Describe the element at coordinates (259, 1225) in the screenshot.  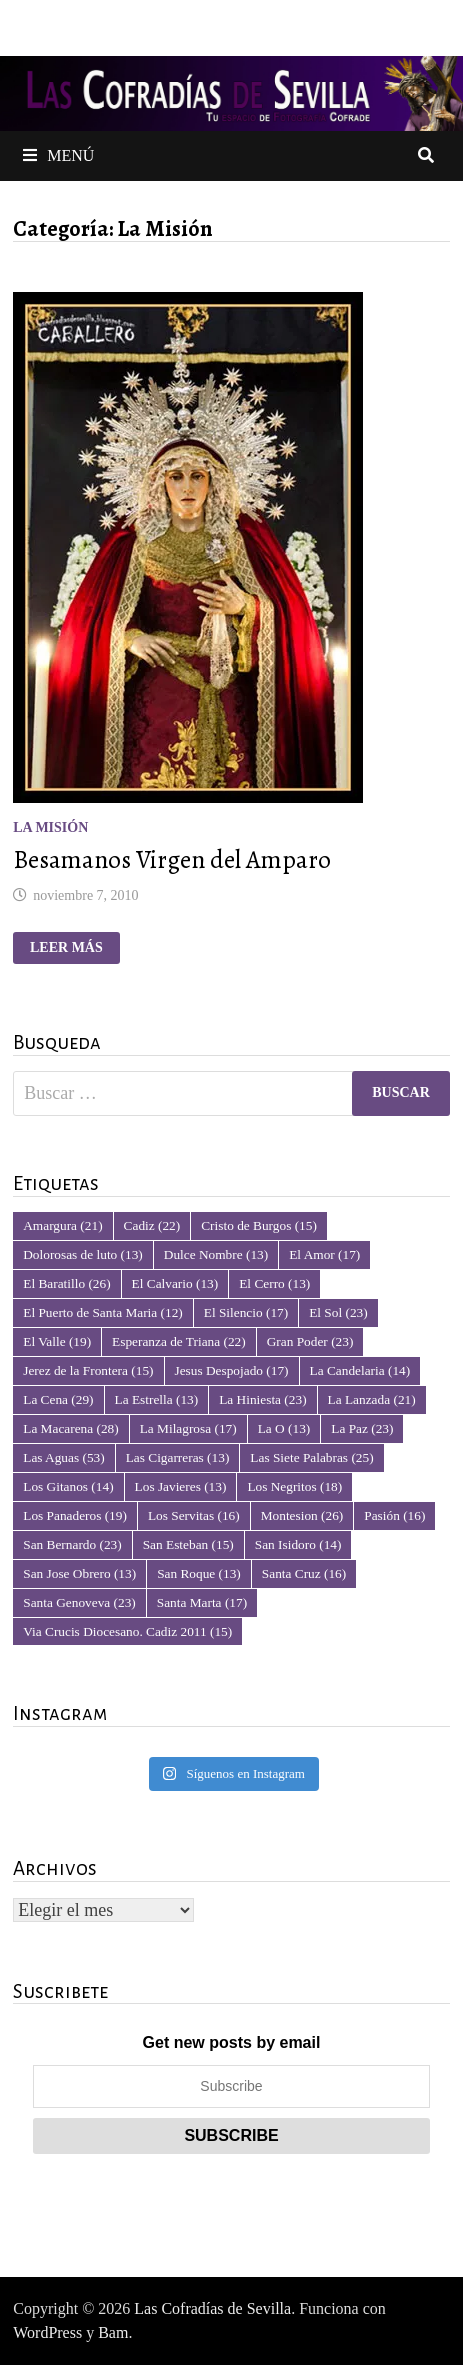
I see `Cristo de Burgos [Cristo de Burgos (15 elementos)]` at that location.